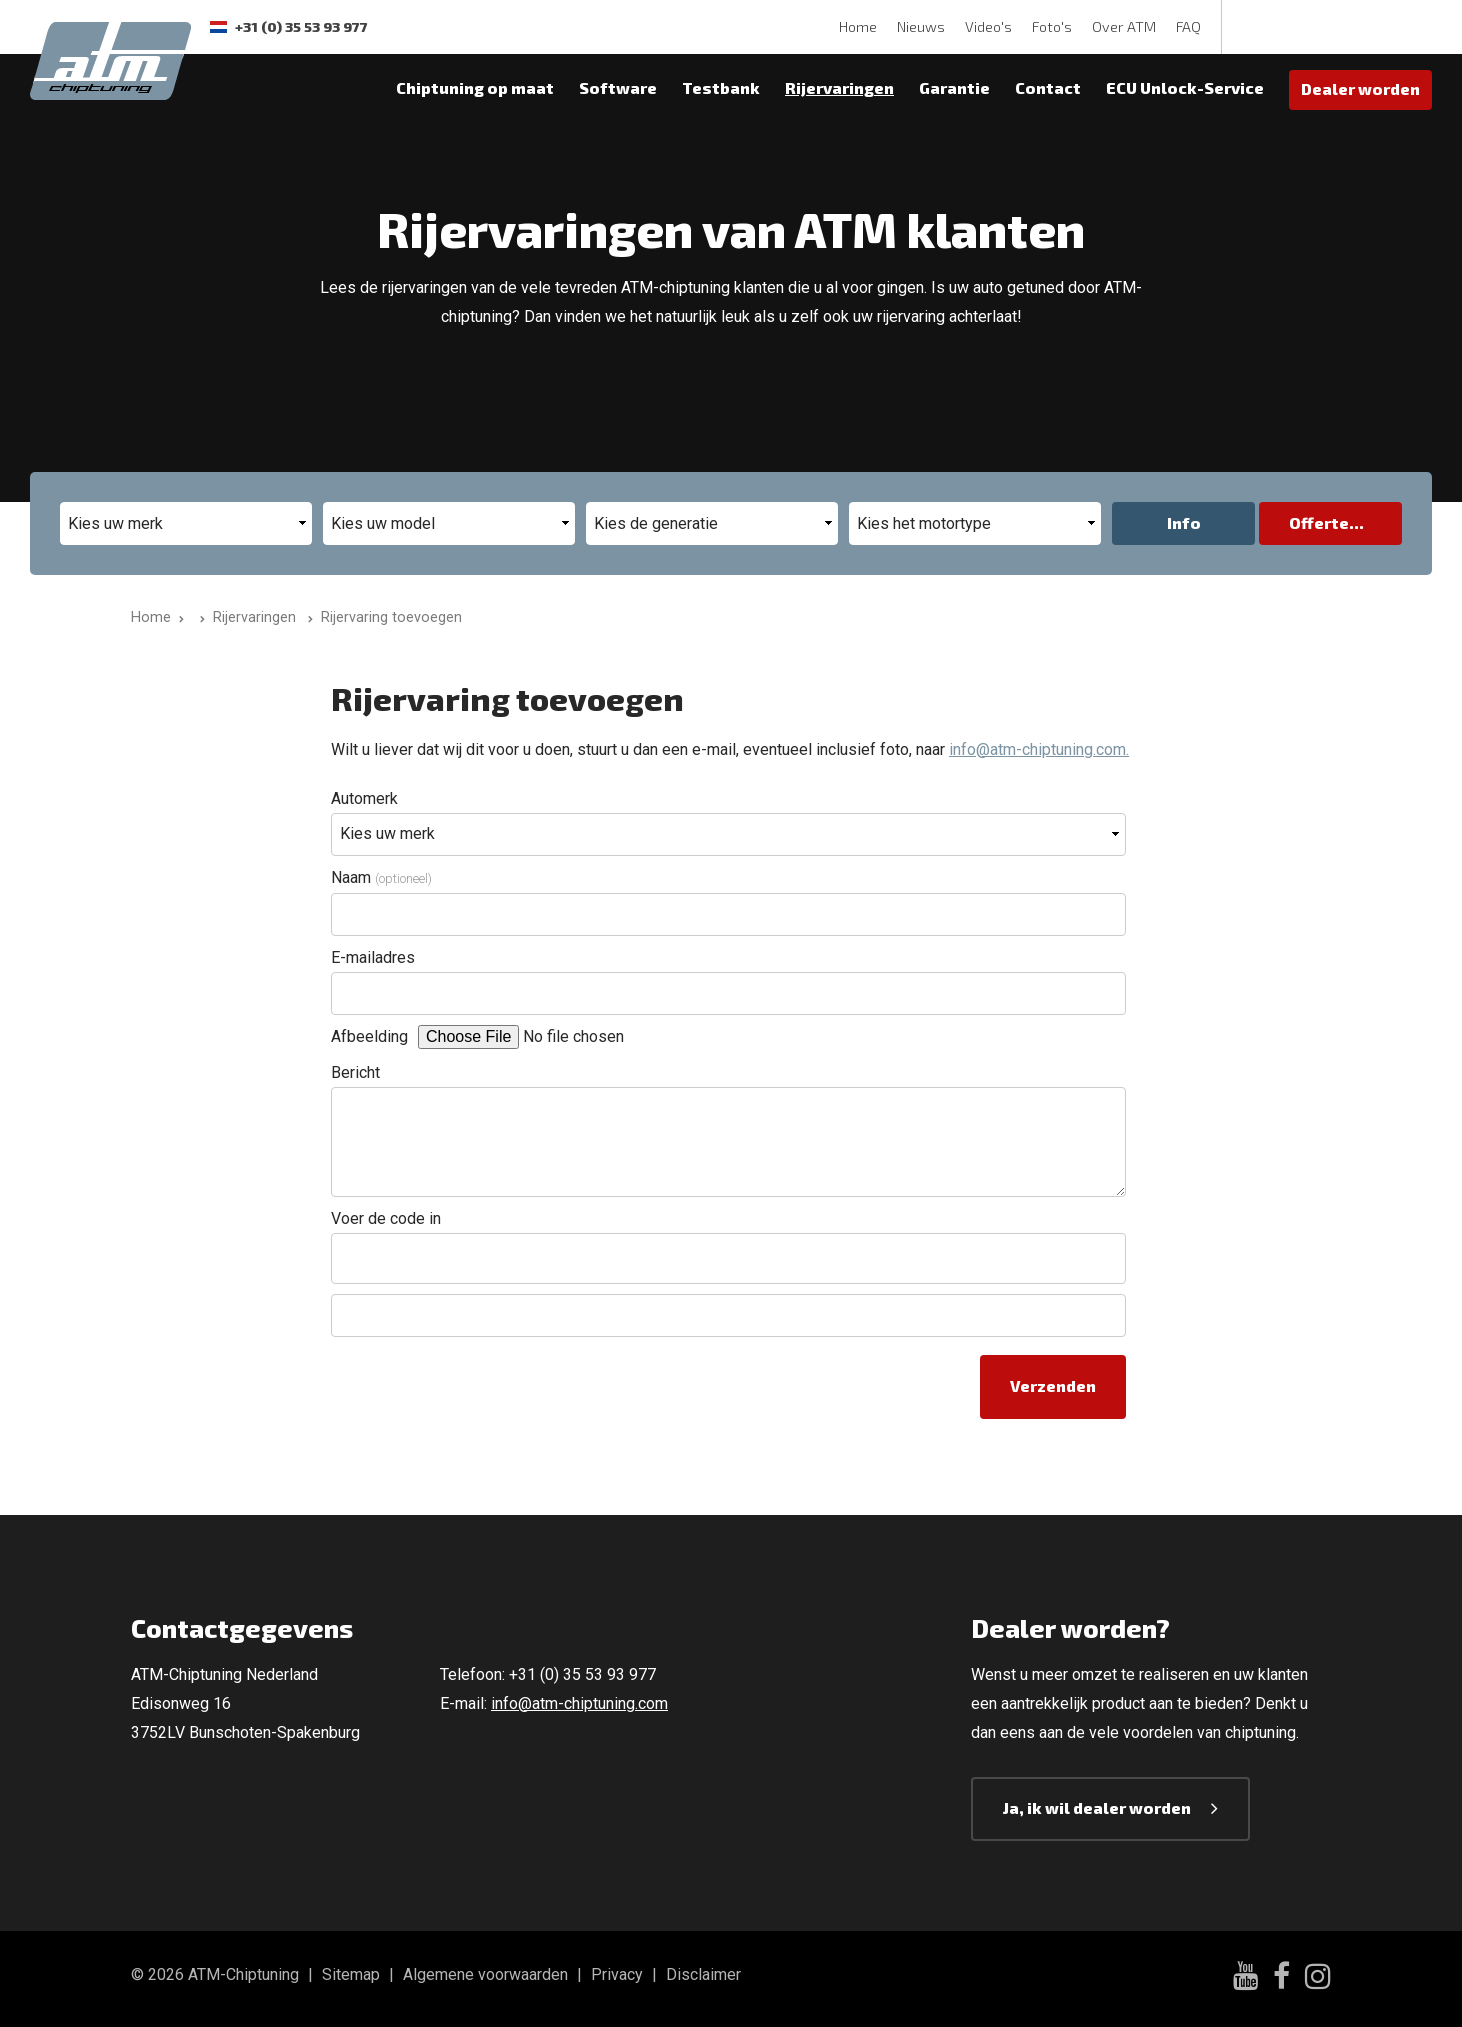  What do you see at coordinates (369, 1036) in the screenshot?
I see `Afbeelding` at bounding box center [369, 1036].